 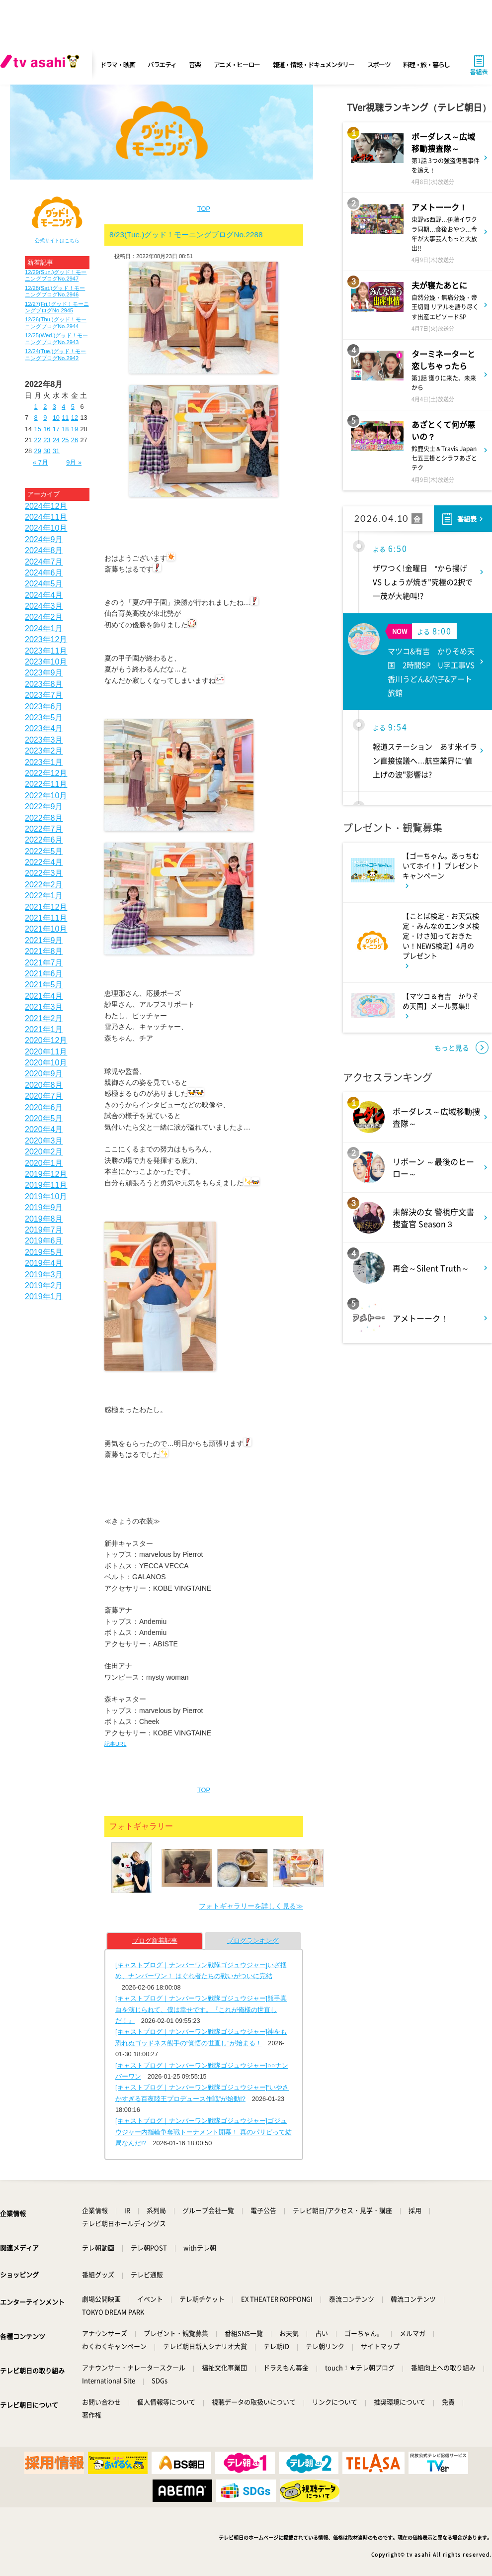 I want to click on 12/27(Fri.)グッド！モーニングブログNo.2945, so click(x=57, y=307).